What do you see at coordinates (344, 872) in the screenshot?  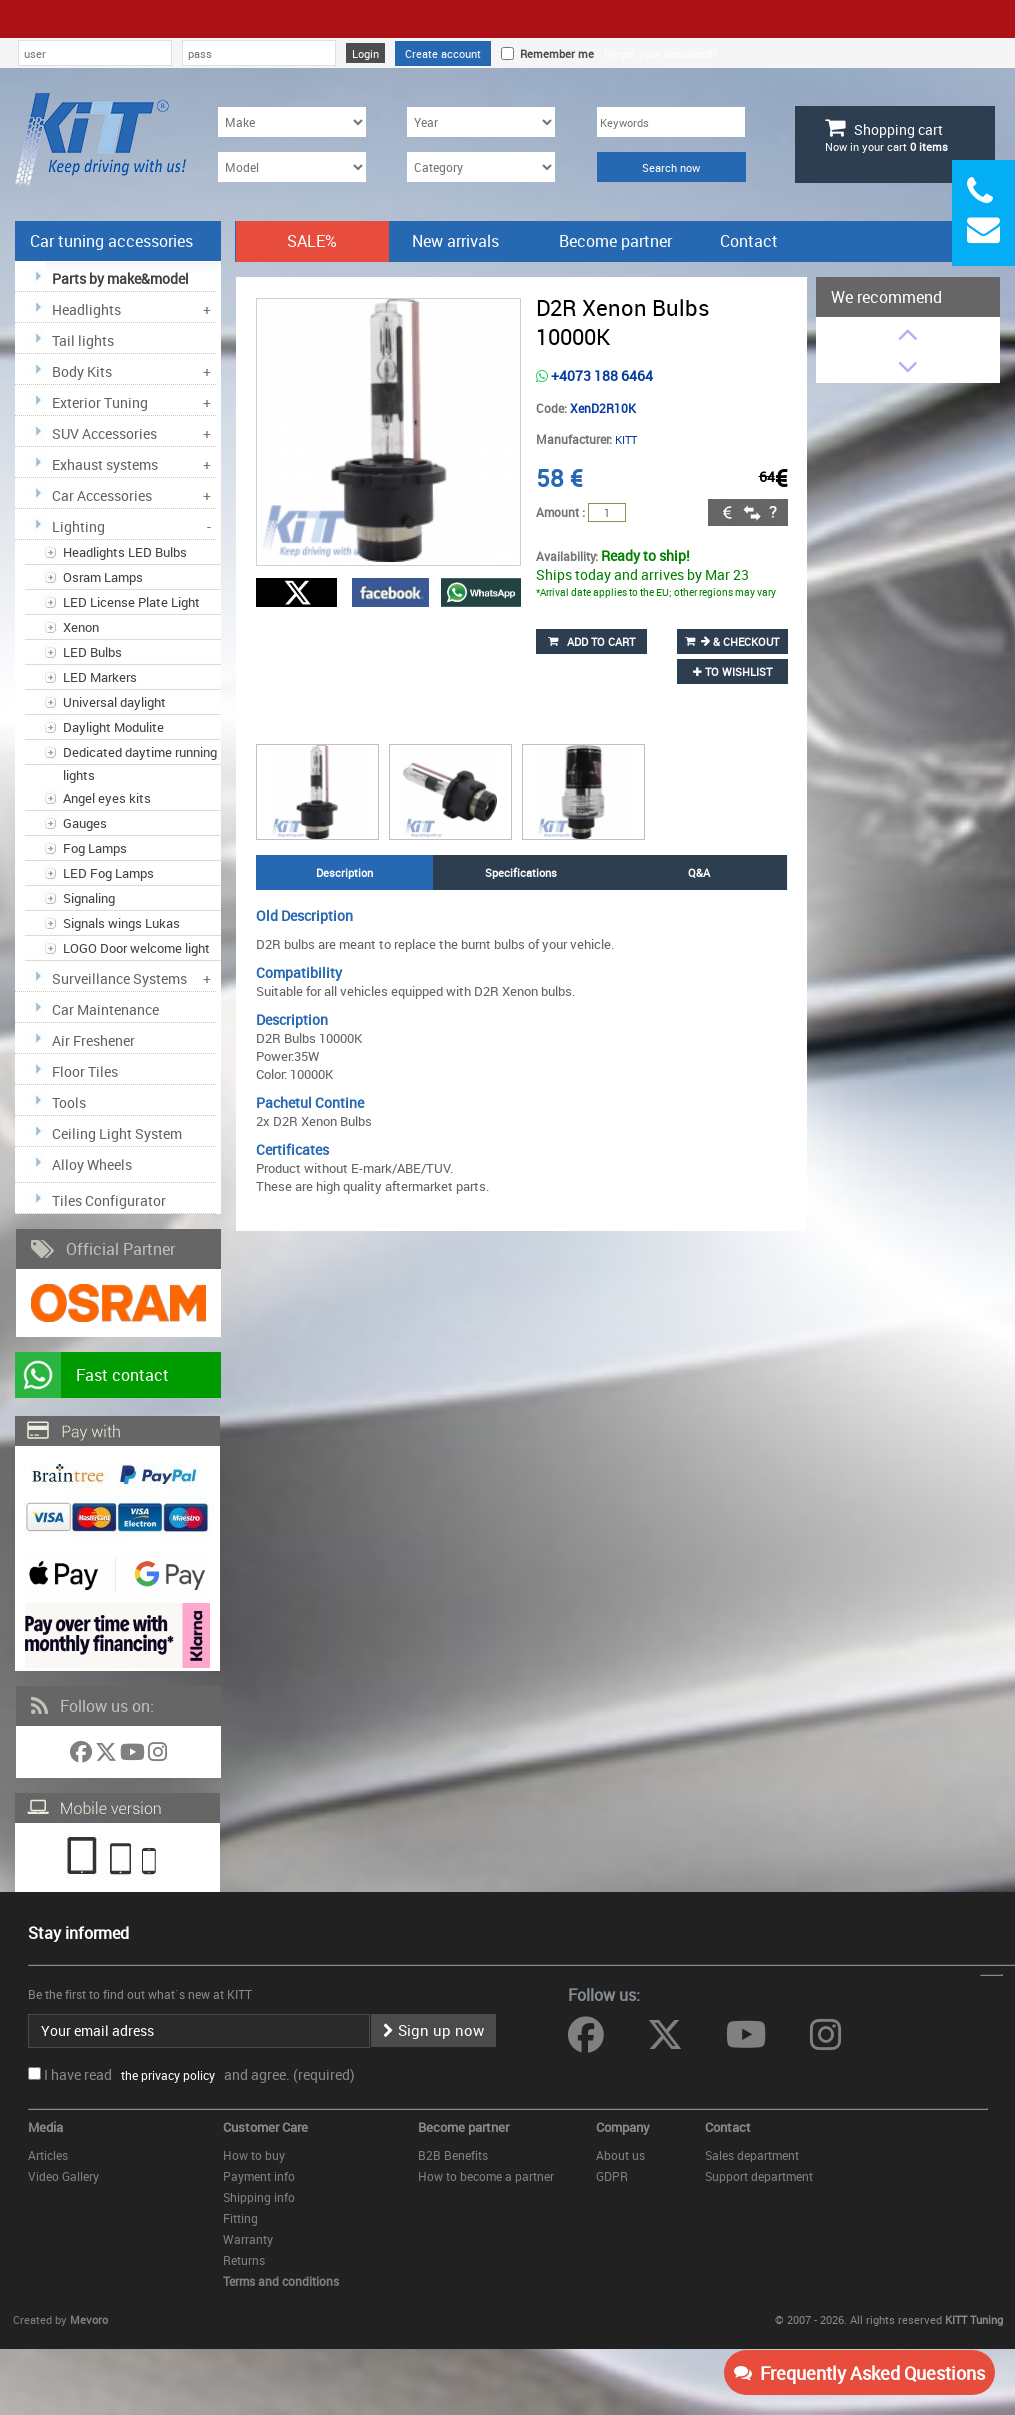 I see `Description` at bounding box center [344, 872].